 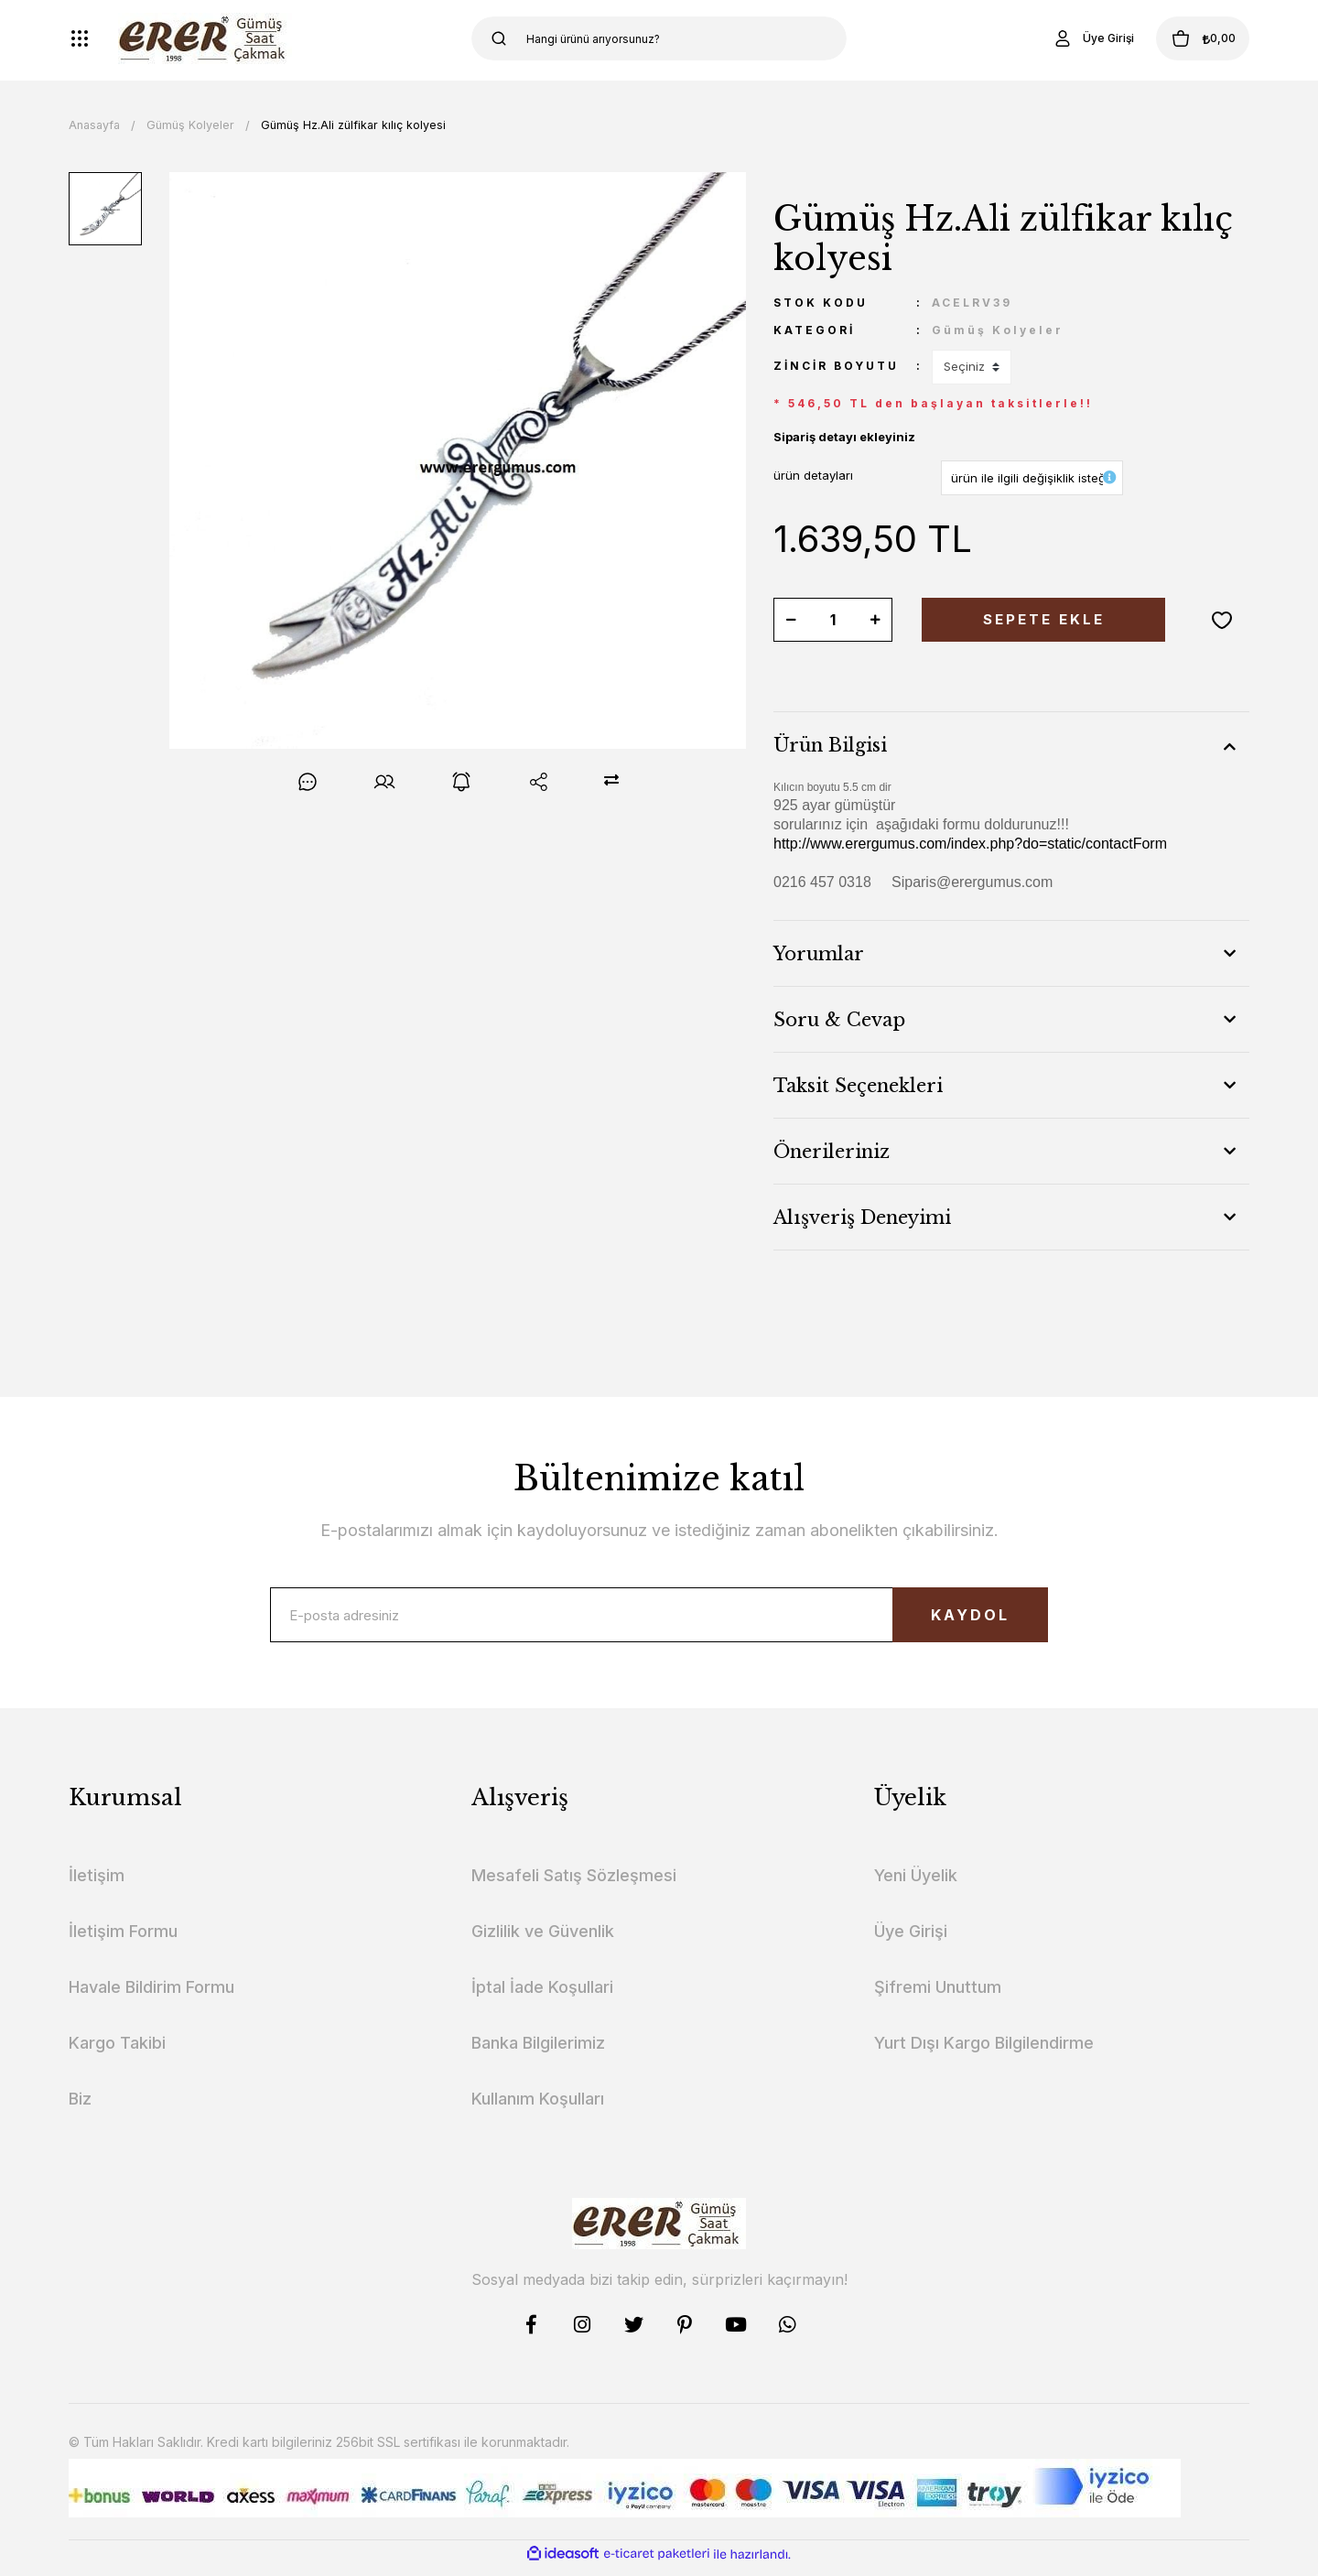 What do you see at coordinates (1043, 620) in the screenshot?
I see `SEPETE EKLE` at bounding box center [1043, 620].